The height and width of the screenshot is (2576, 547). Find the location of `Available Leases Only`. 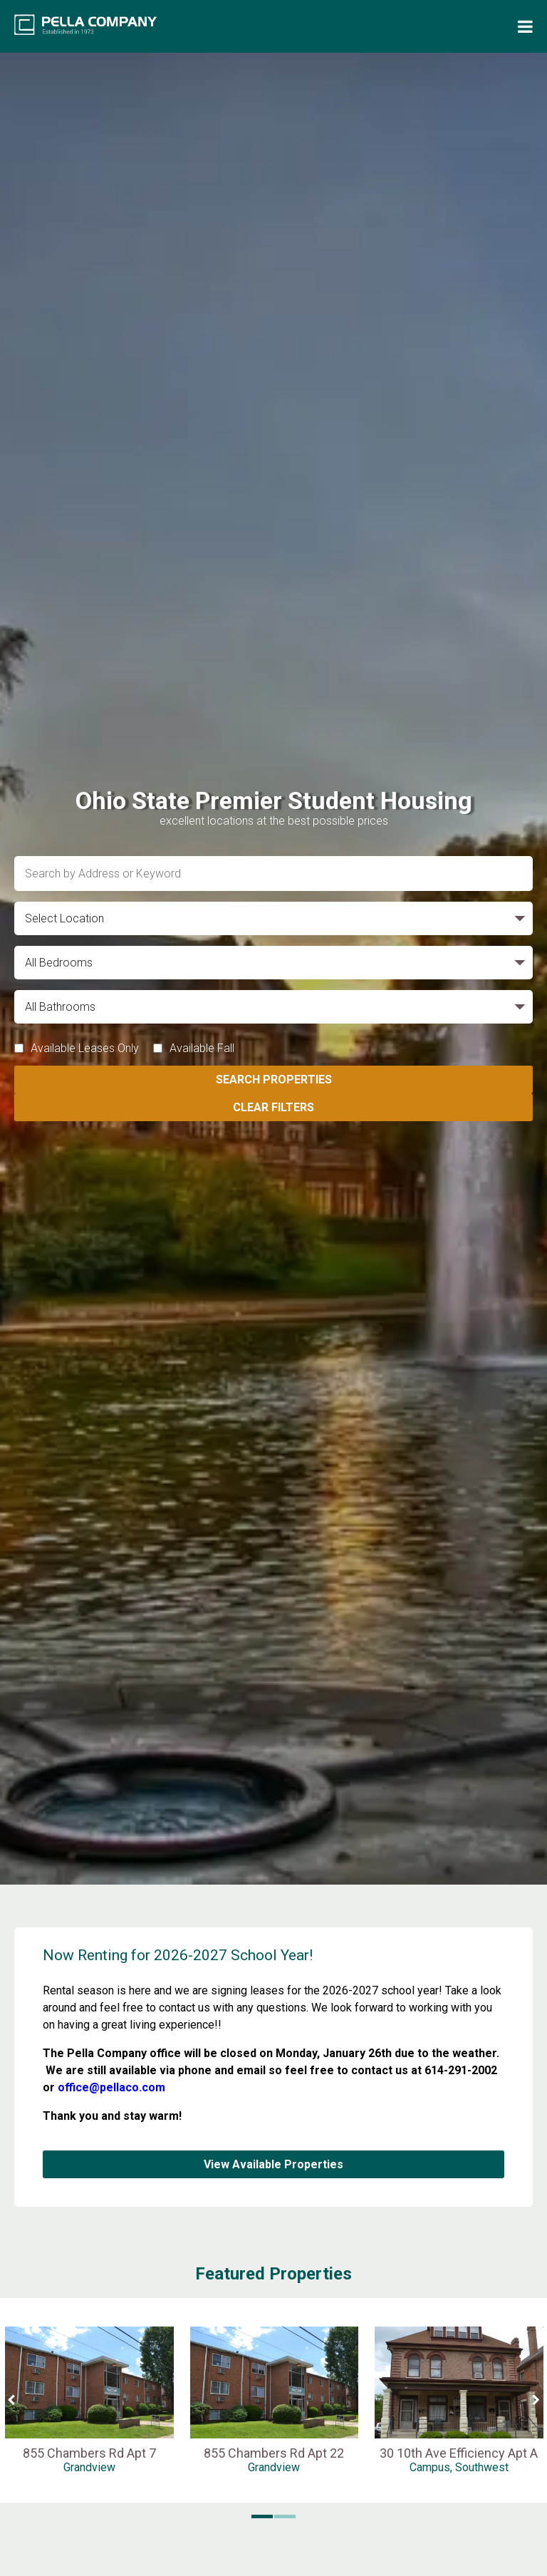

Available Leases Only is located at coordinates (85, 1048).